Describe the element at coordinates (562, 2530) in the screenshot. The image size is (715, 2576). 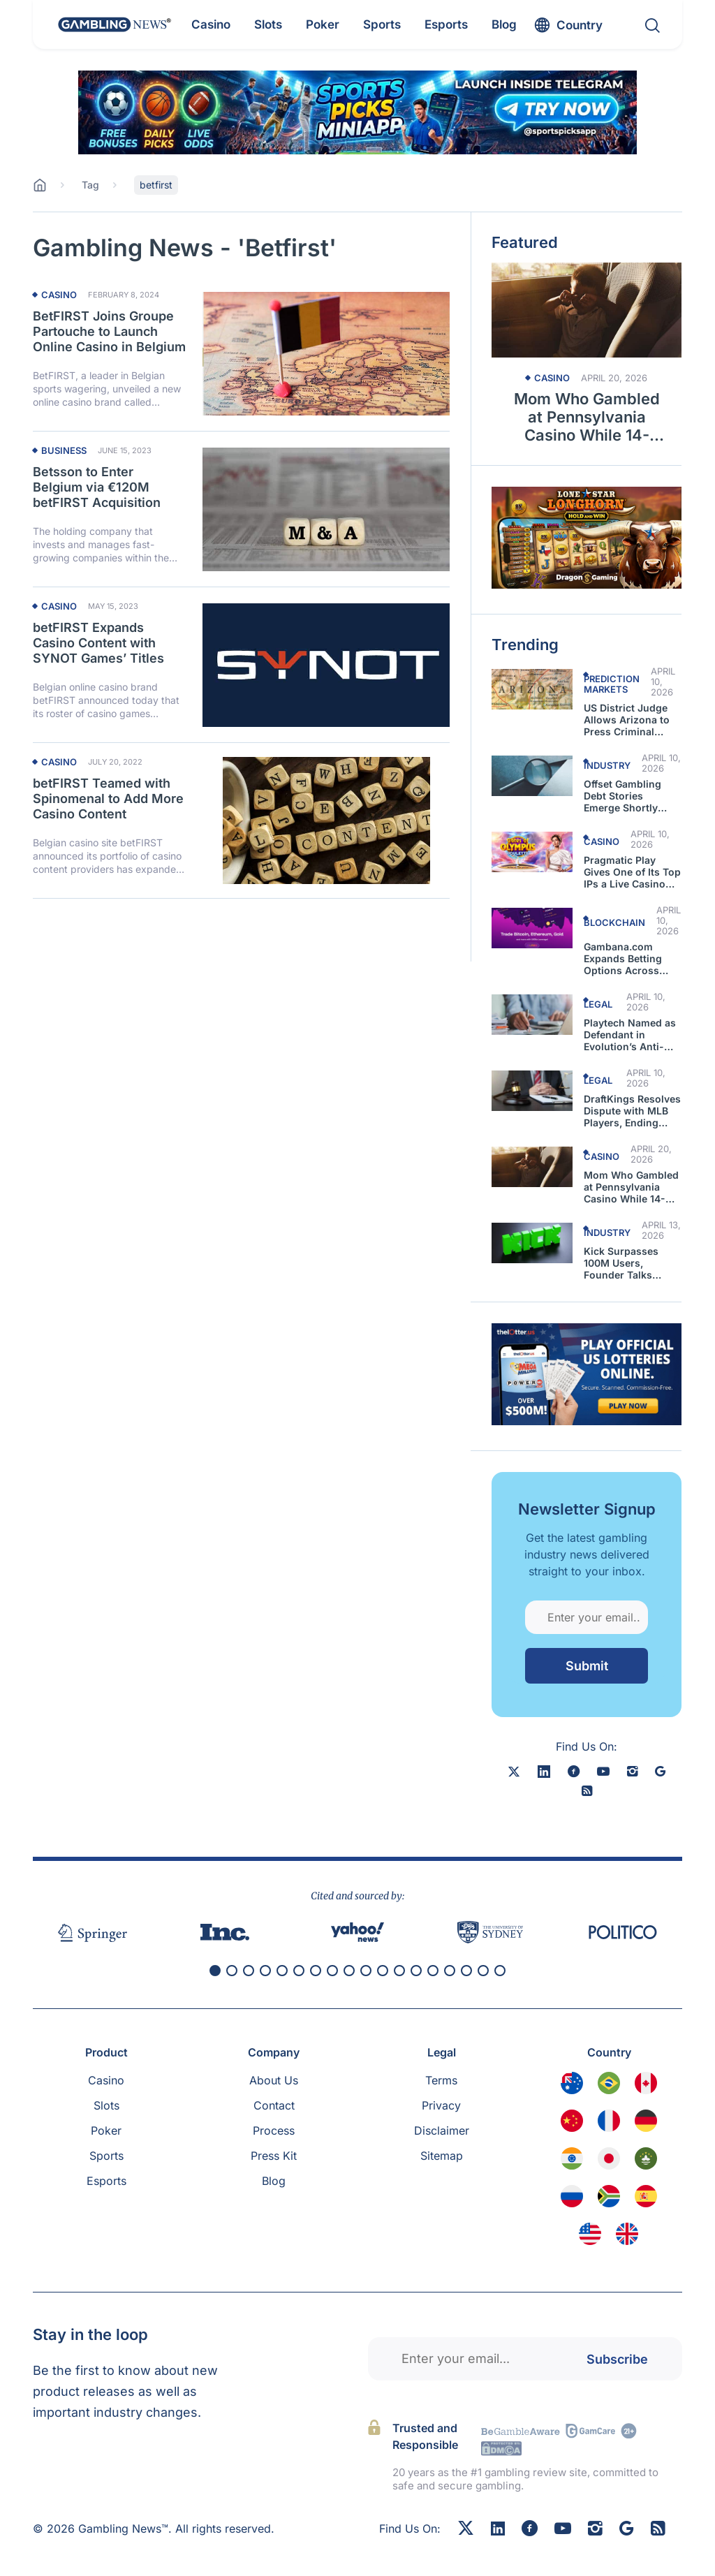
I see `[Youtube]` at that location.